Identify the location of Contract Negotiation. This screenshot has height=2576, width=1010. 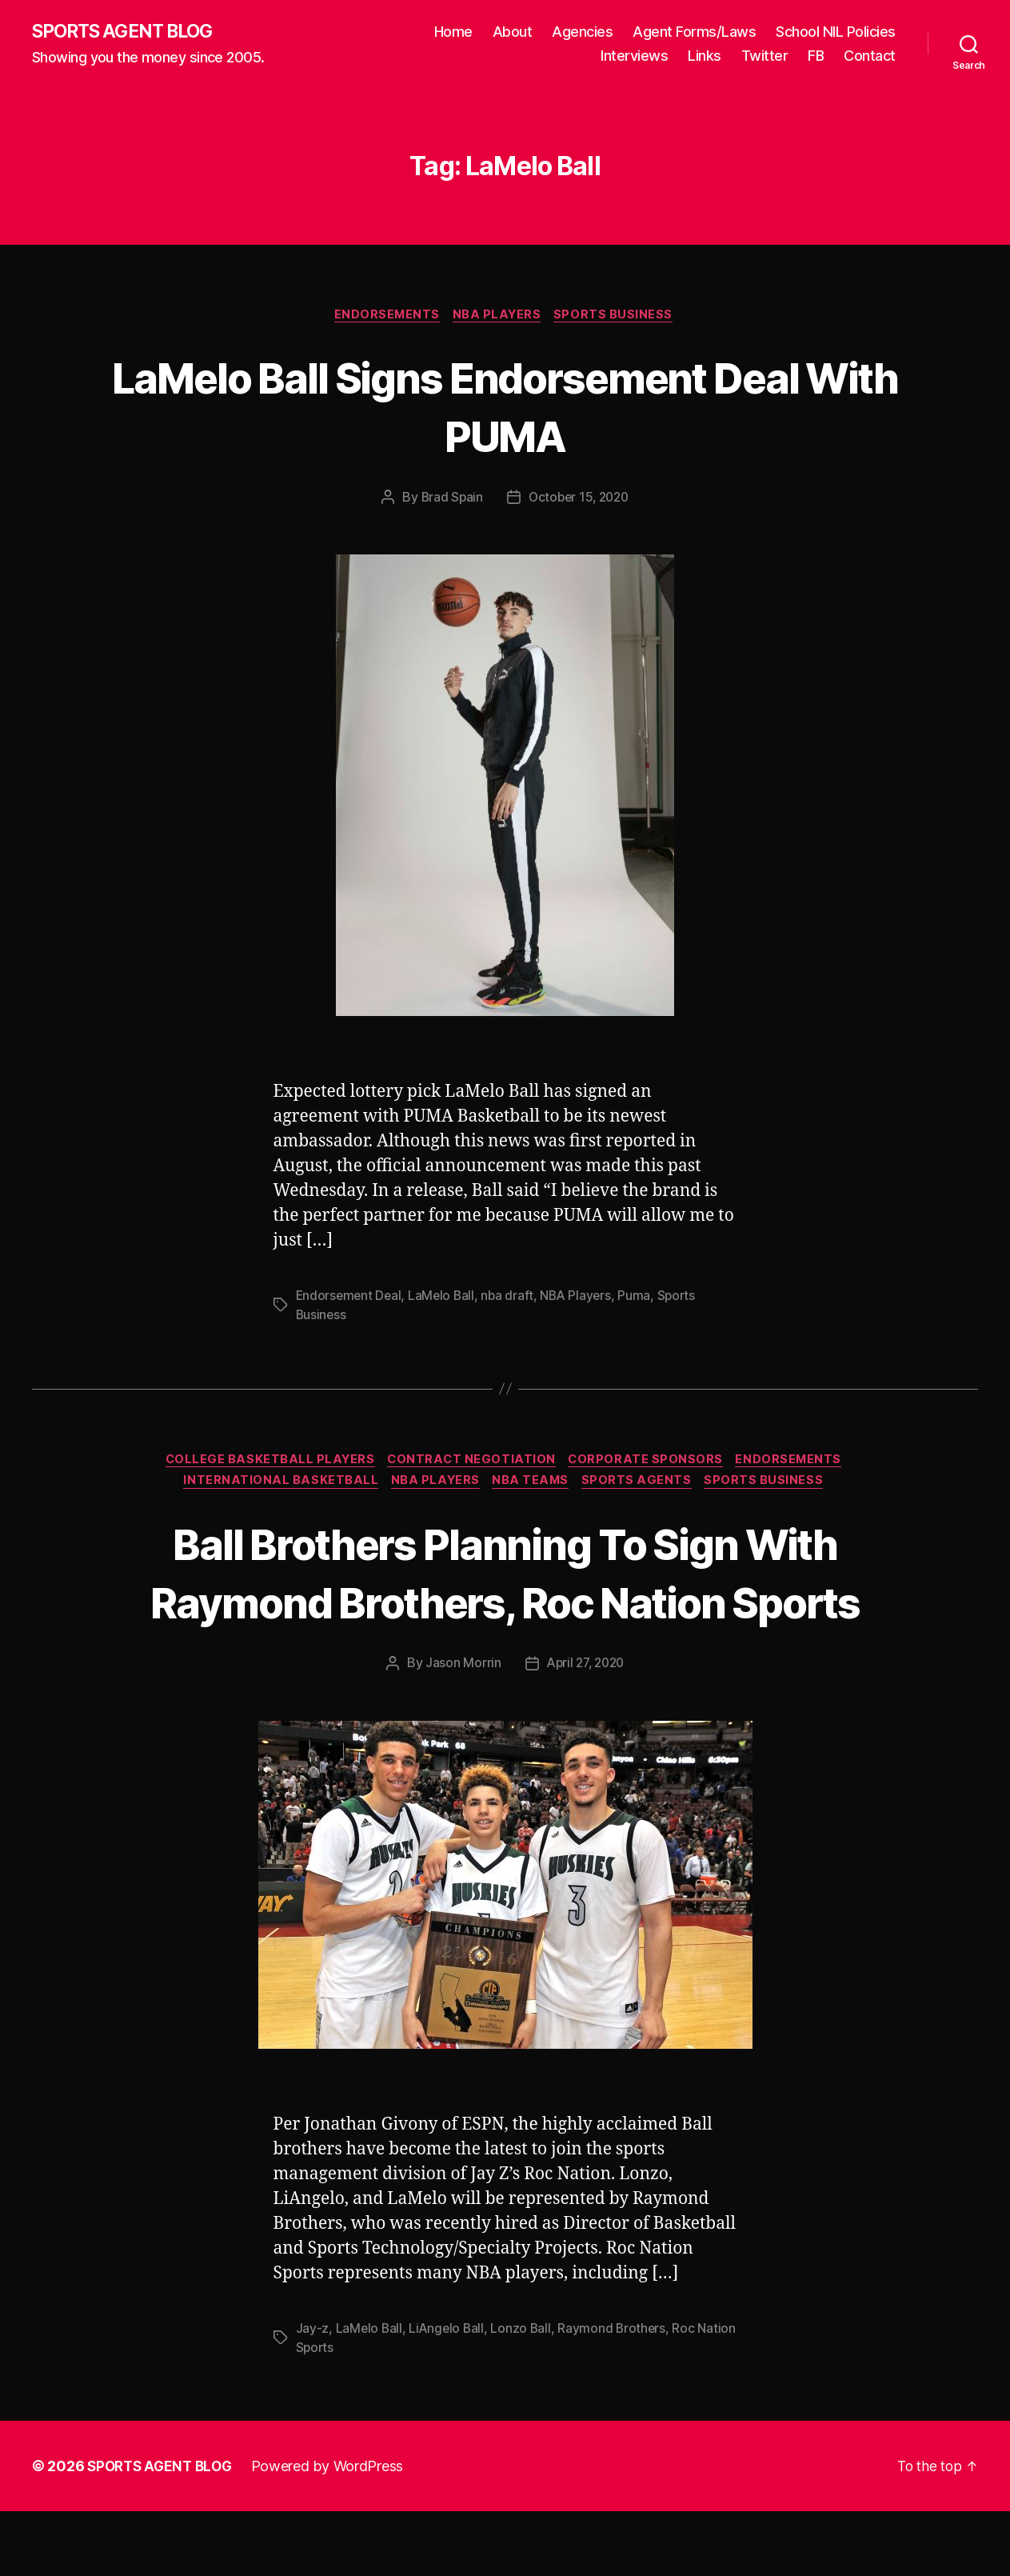
(471, 1463).